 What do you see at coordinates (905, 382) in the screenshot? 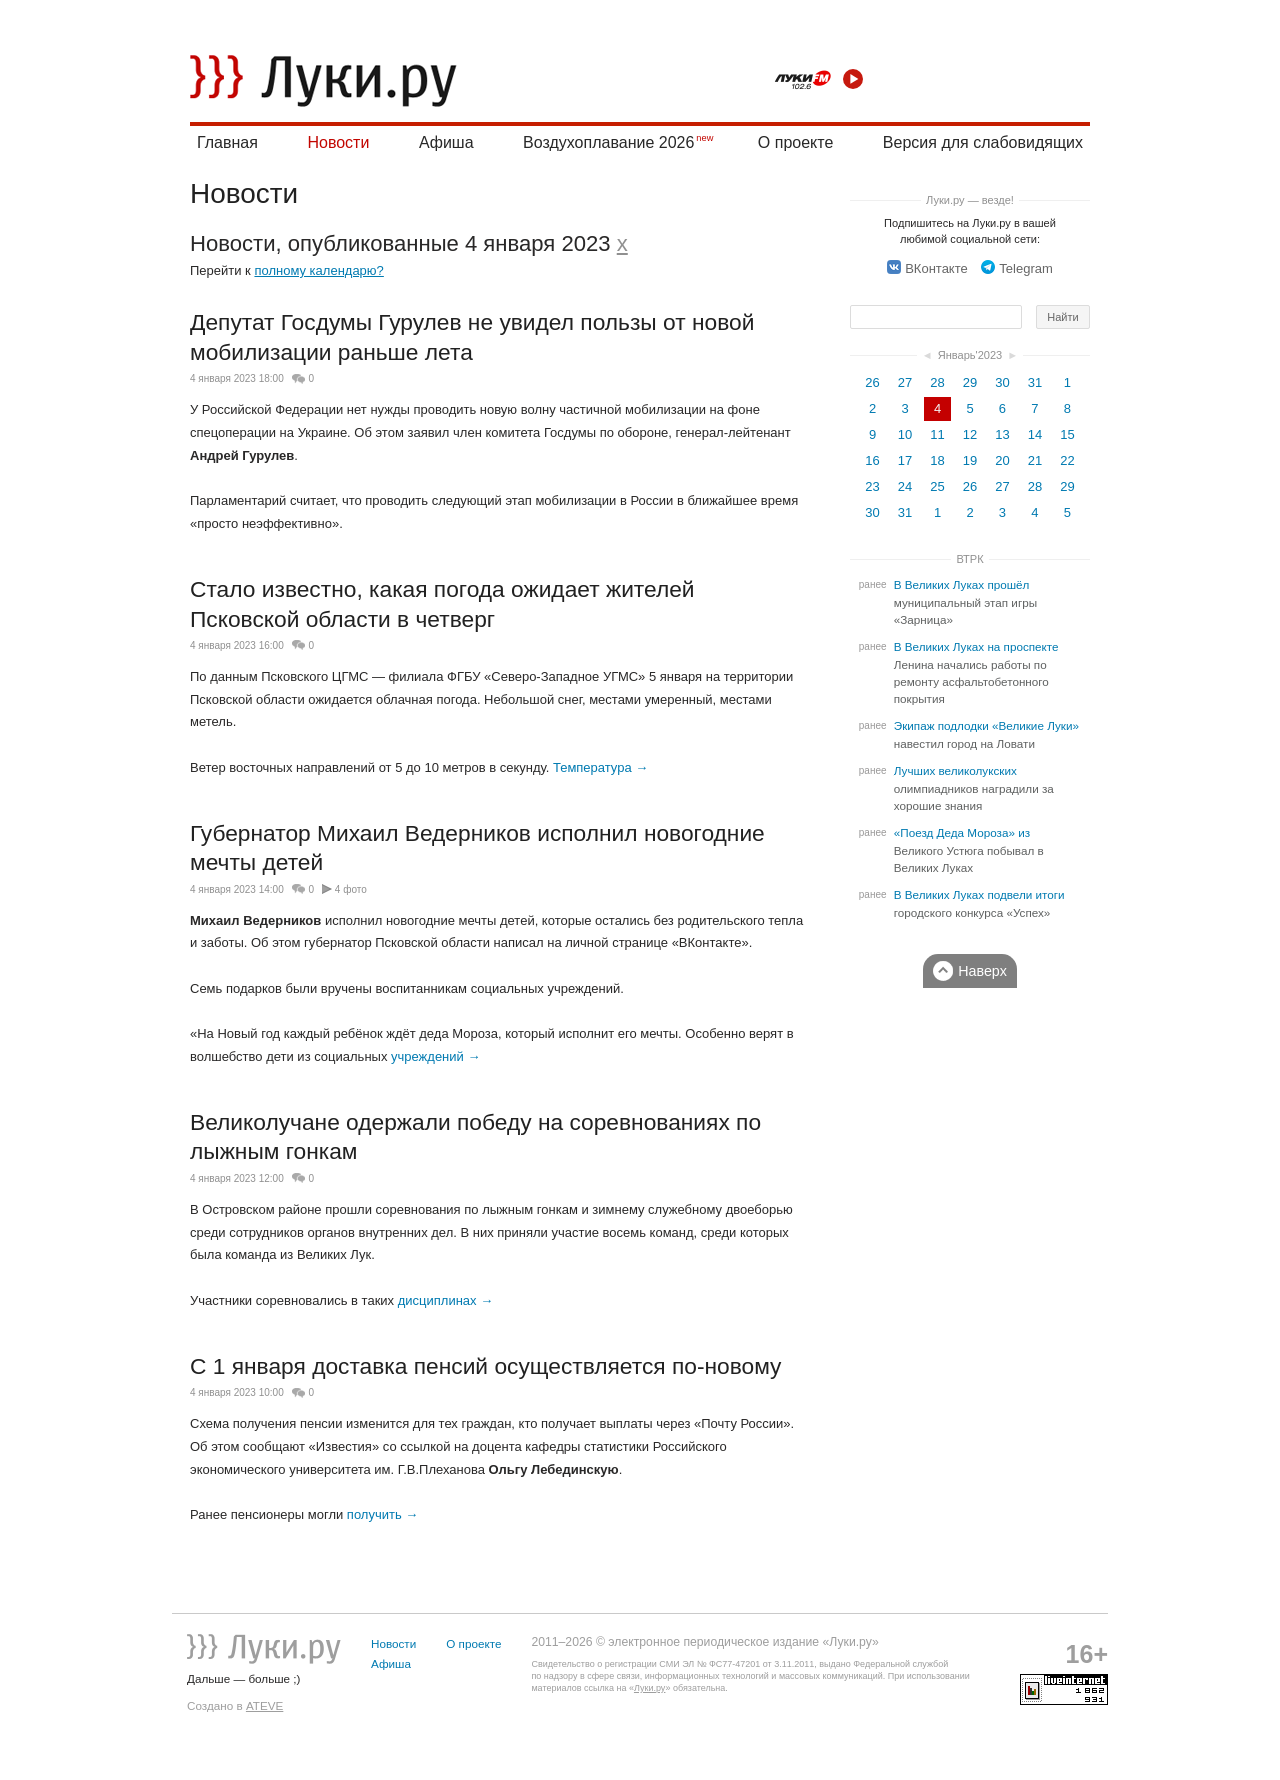
I see `27` at bounding box center [905, 382].